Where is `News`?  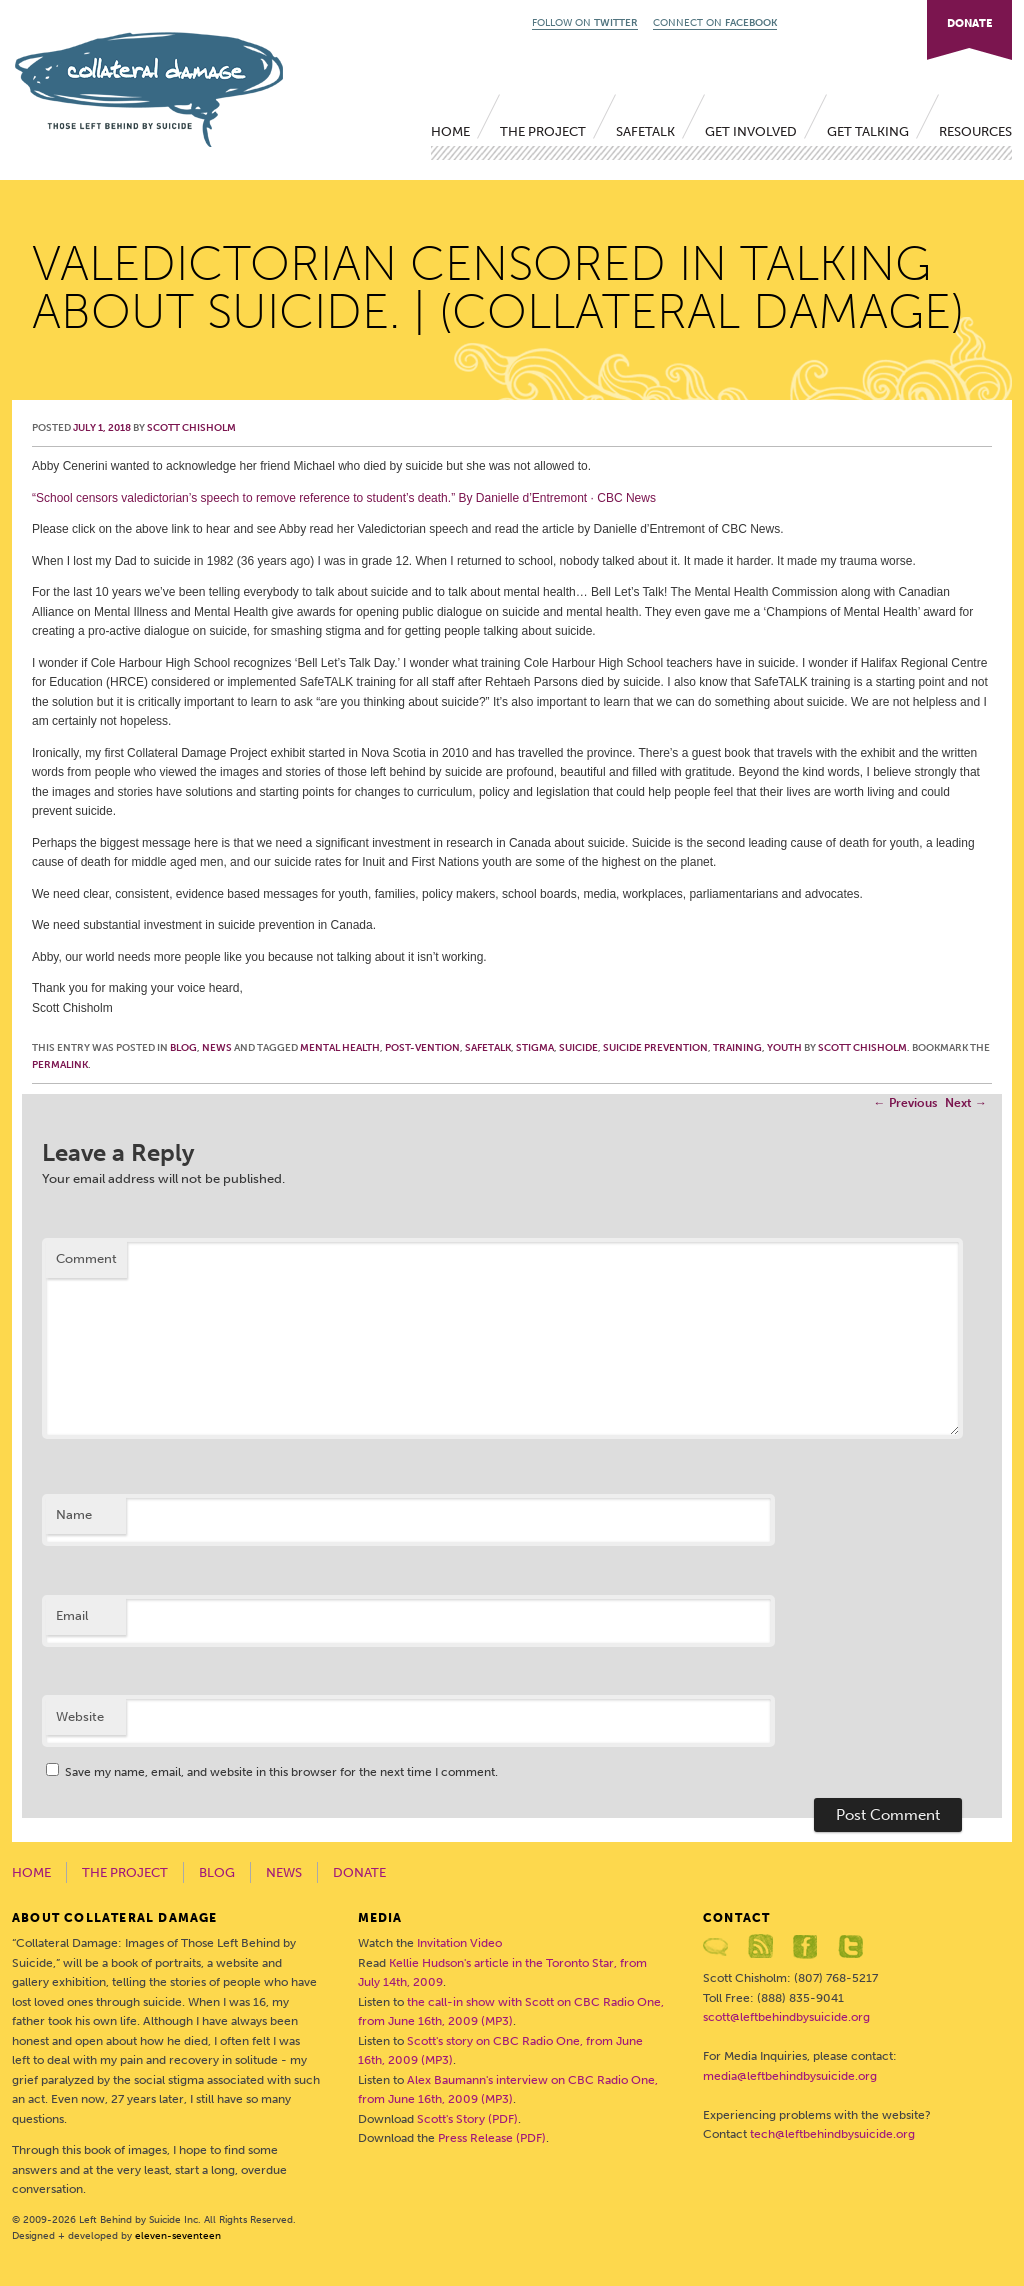
News is located at coordinates (217, 1048).